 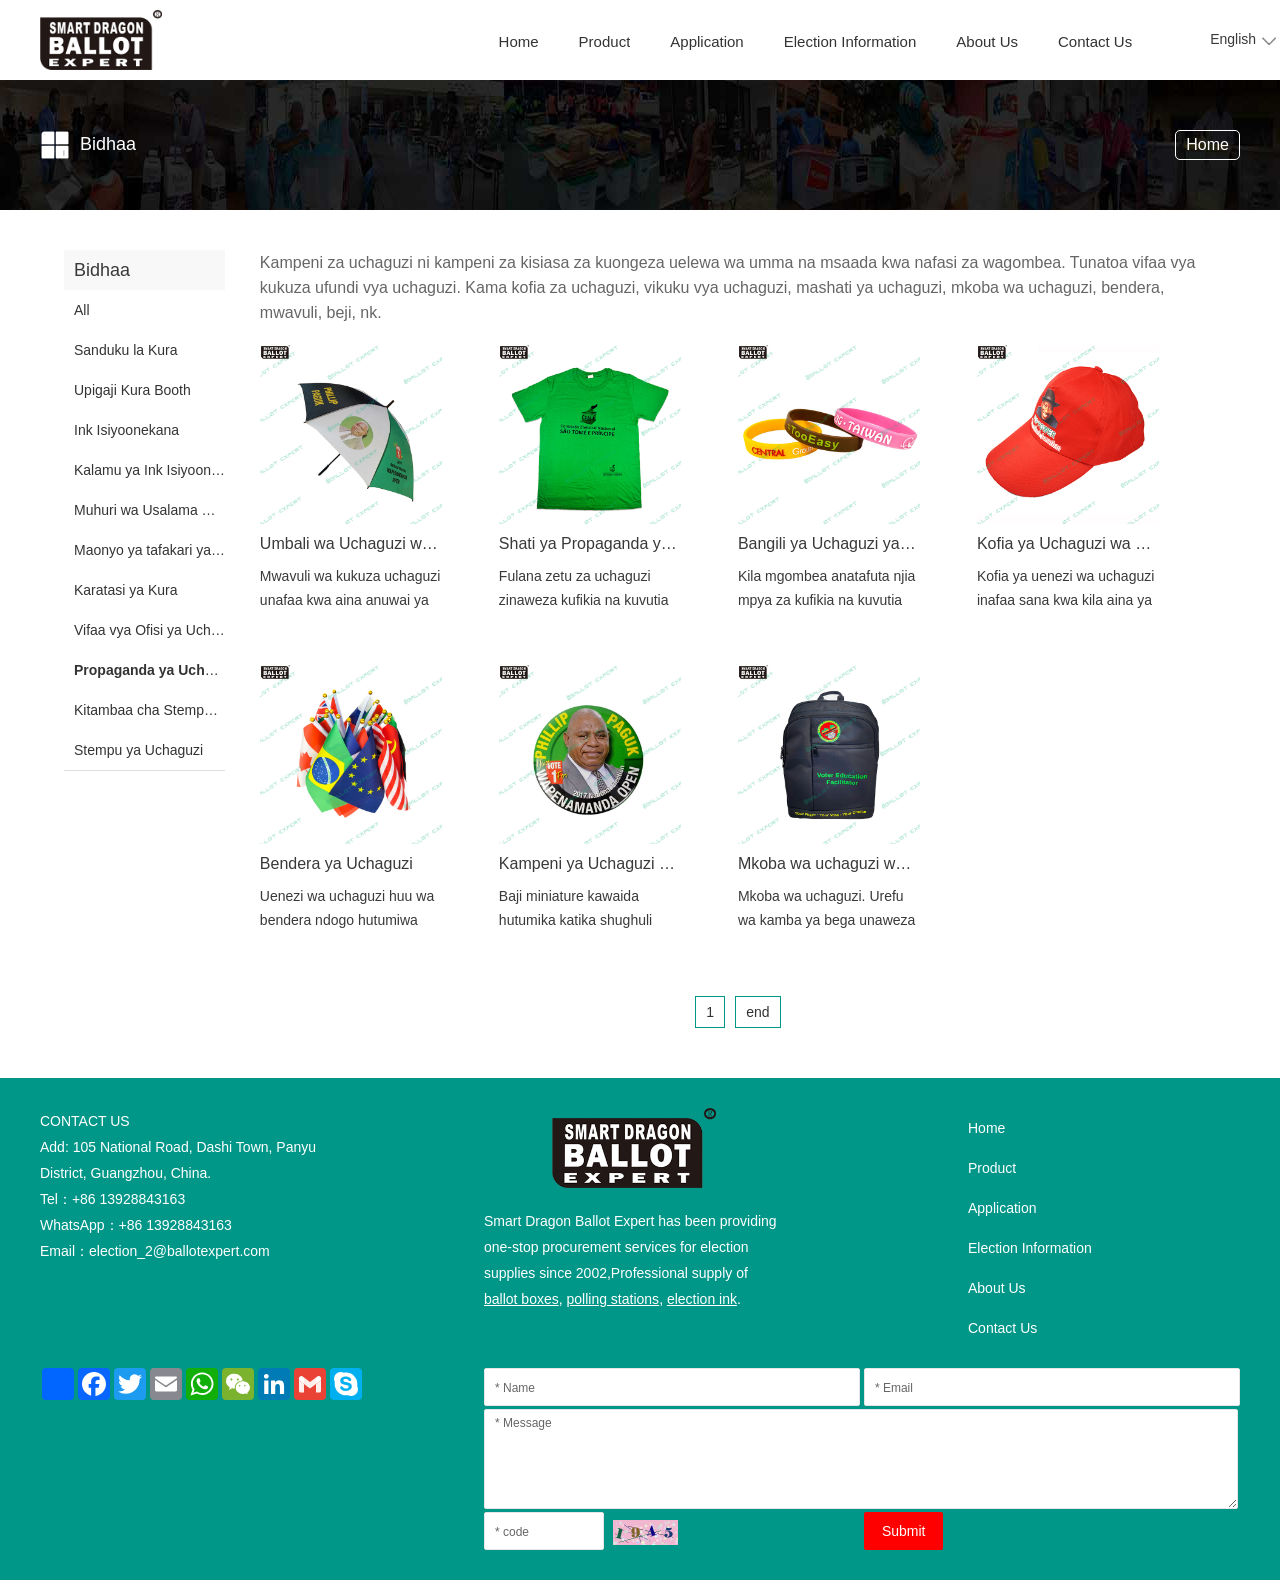 I want to click on end, so click(x=757, y=1012).